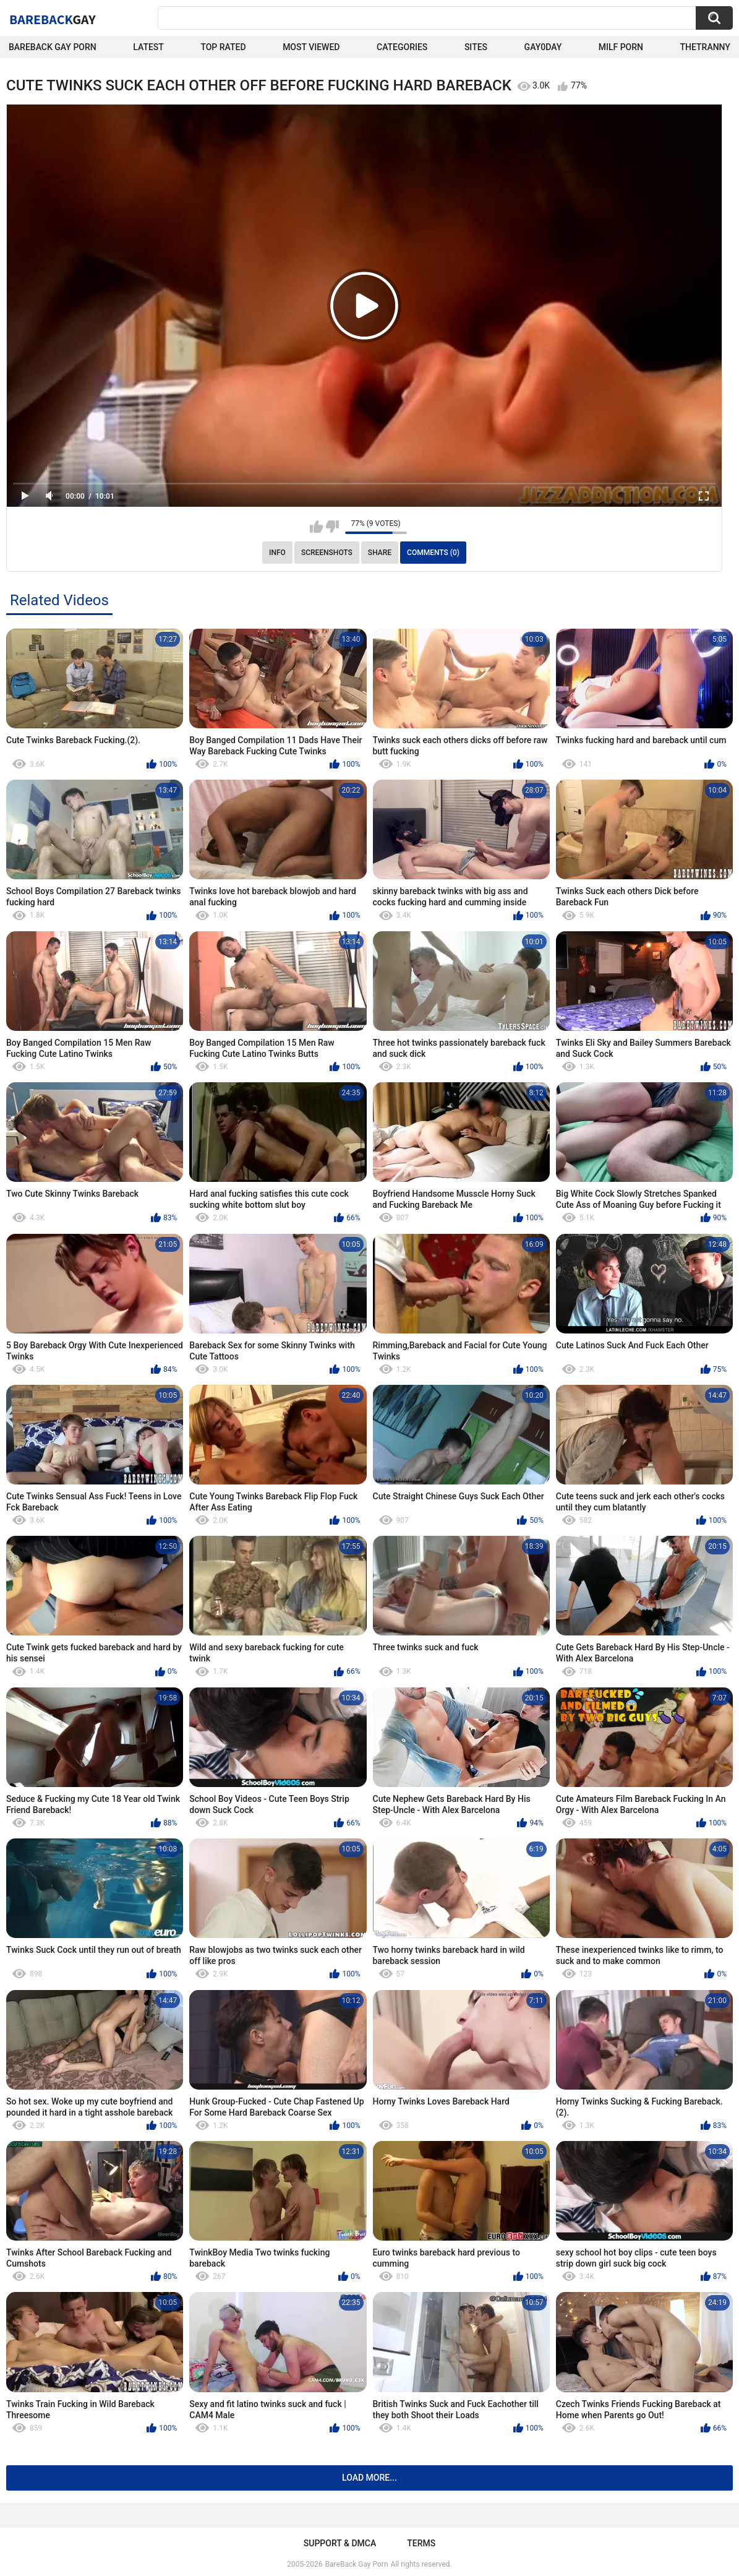 The image size is (739, 2576). What do you see at coordinates (316, 526) in the screenshot?
I see `I like this video` at bounding box center [316, 526].